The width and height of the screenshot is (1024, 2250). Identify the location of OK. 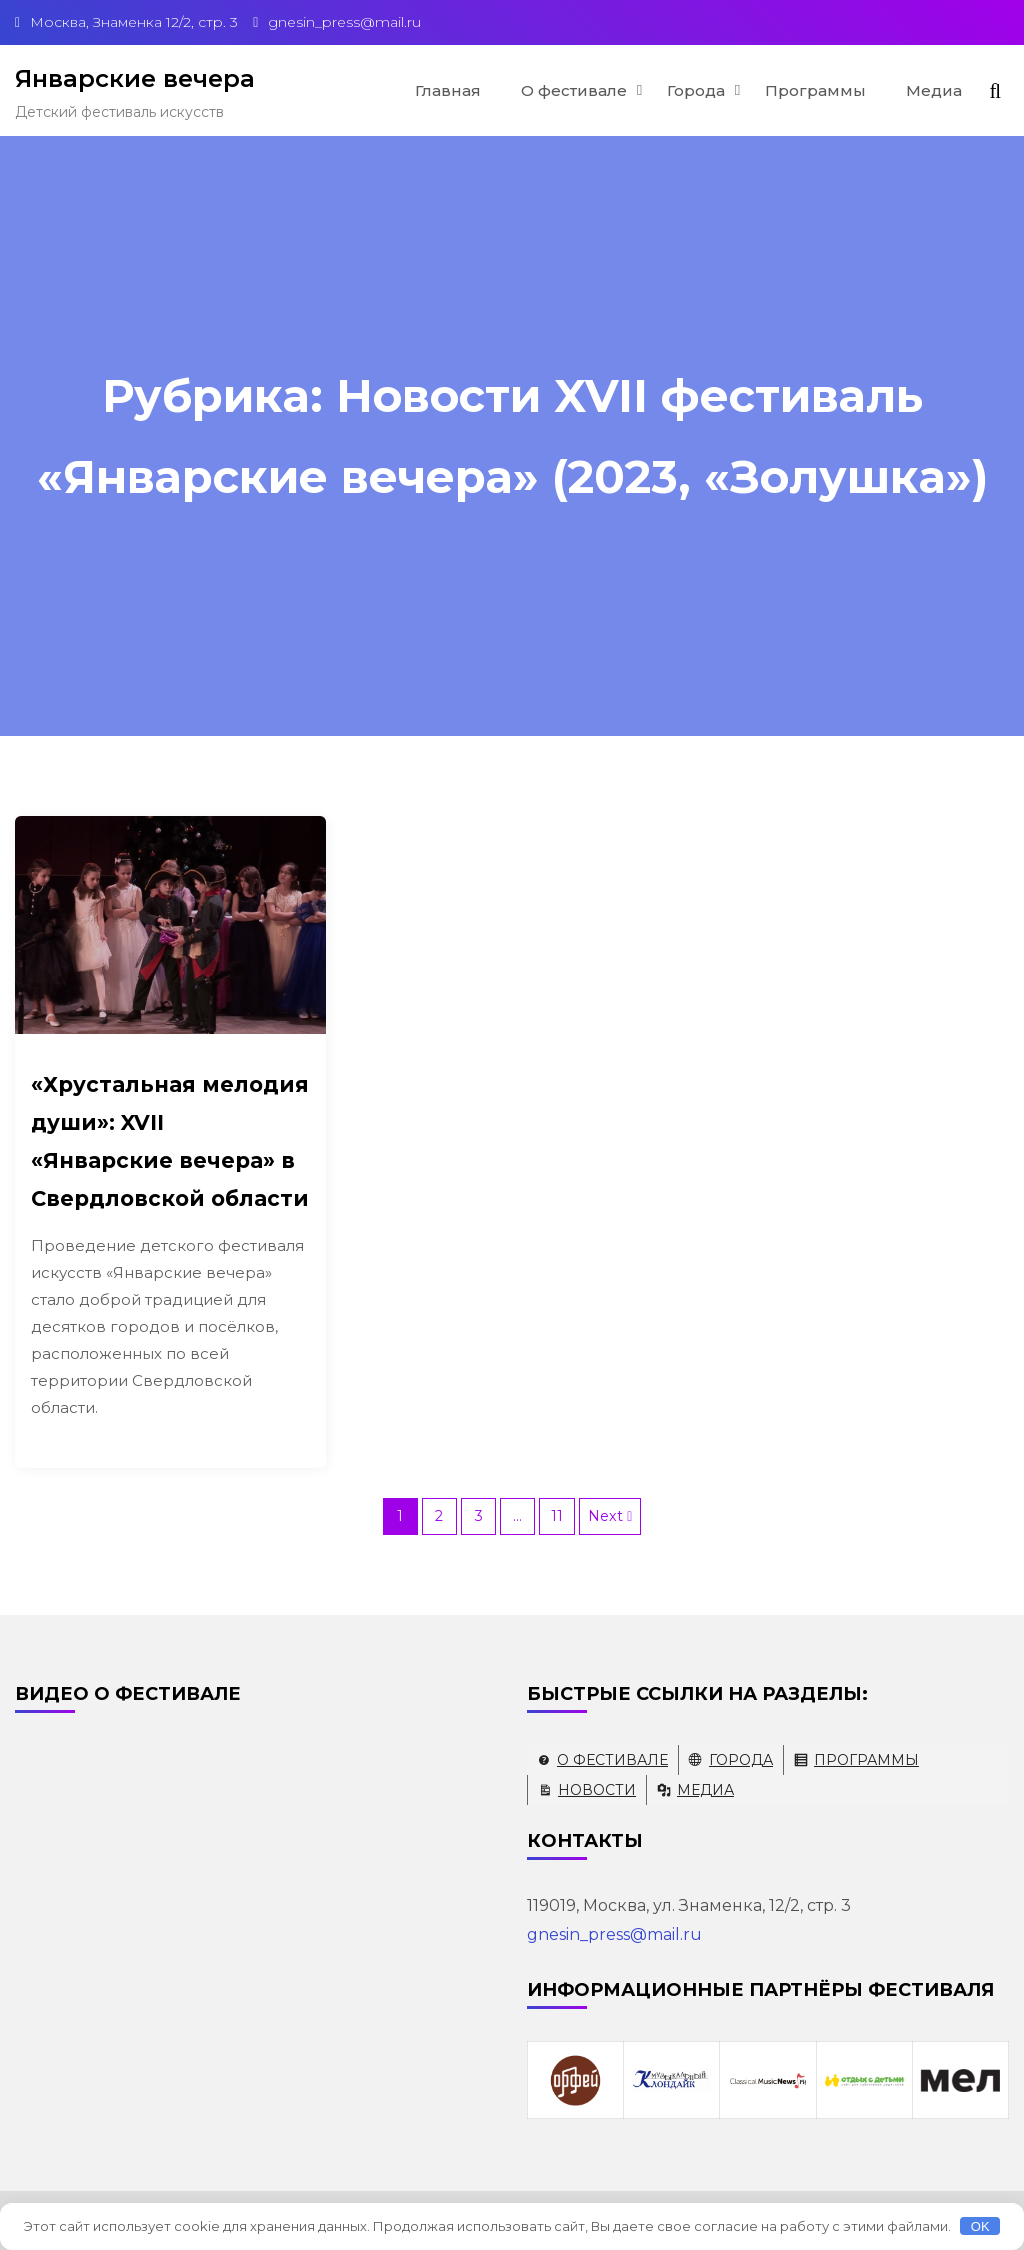
(980, 2226).